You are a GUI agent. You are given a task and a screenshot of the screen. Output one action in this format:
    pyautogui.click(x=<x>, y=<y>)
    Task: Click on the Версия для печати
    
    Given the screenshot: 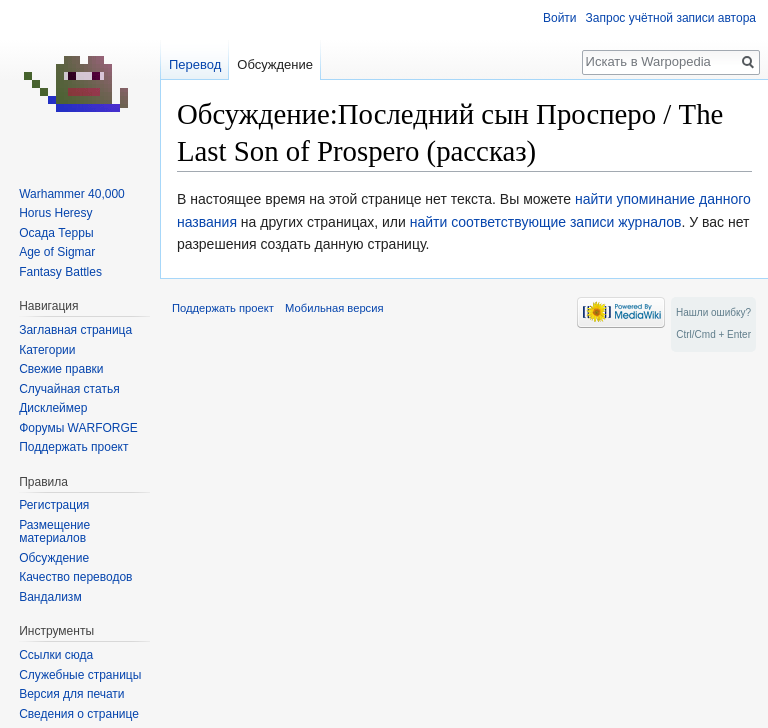 What is the action you would take?
    pyautogui.click(x=71, y=694)
    